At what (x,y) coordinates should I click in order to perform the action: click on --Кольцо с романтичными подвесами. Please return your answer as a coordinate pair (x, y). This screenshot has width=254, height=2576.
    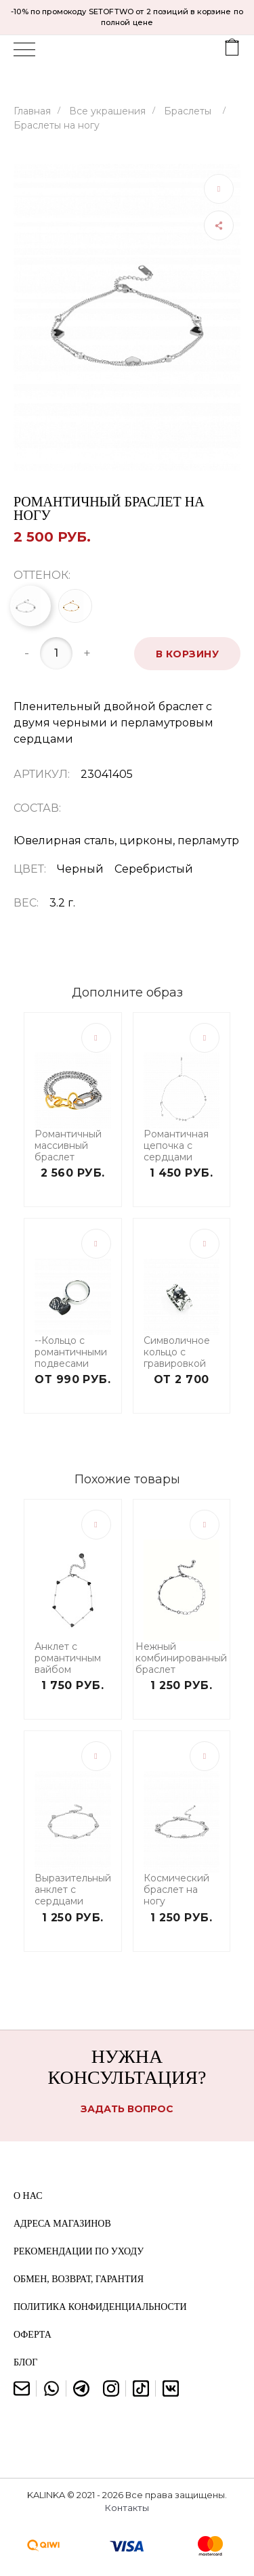
    Looking at the image, I should click on (71, 1352).